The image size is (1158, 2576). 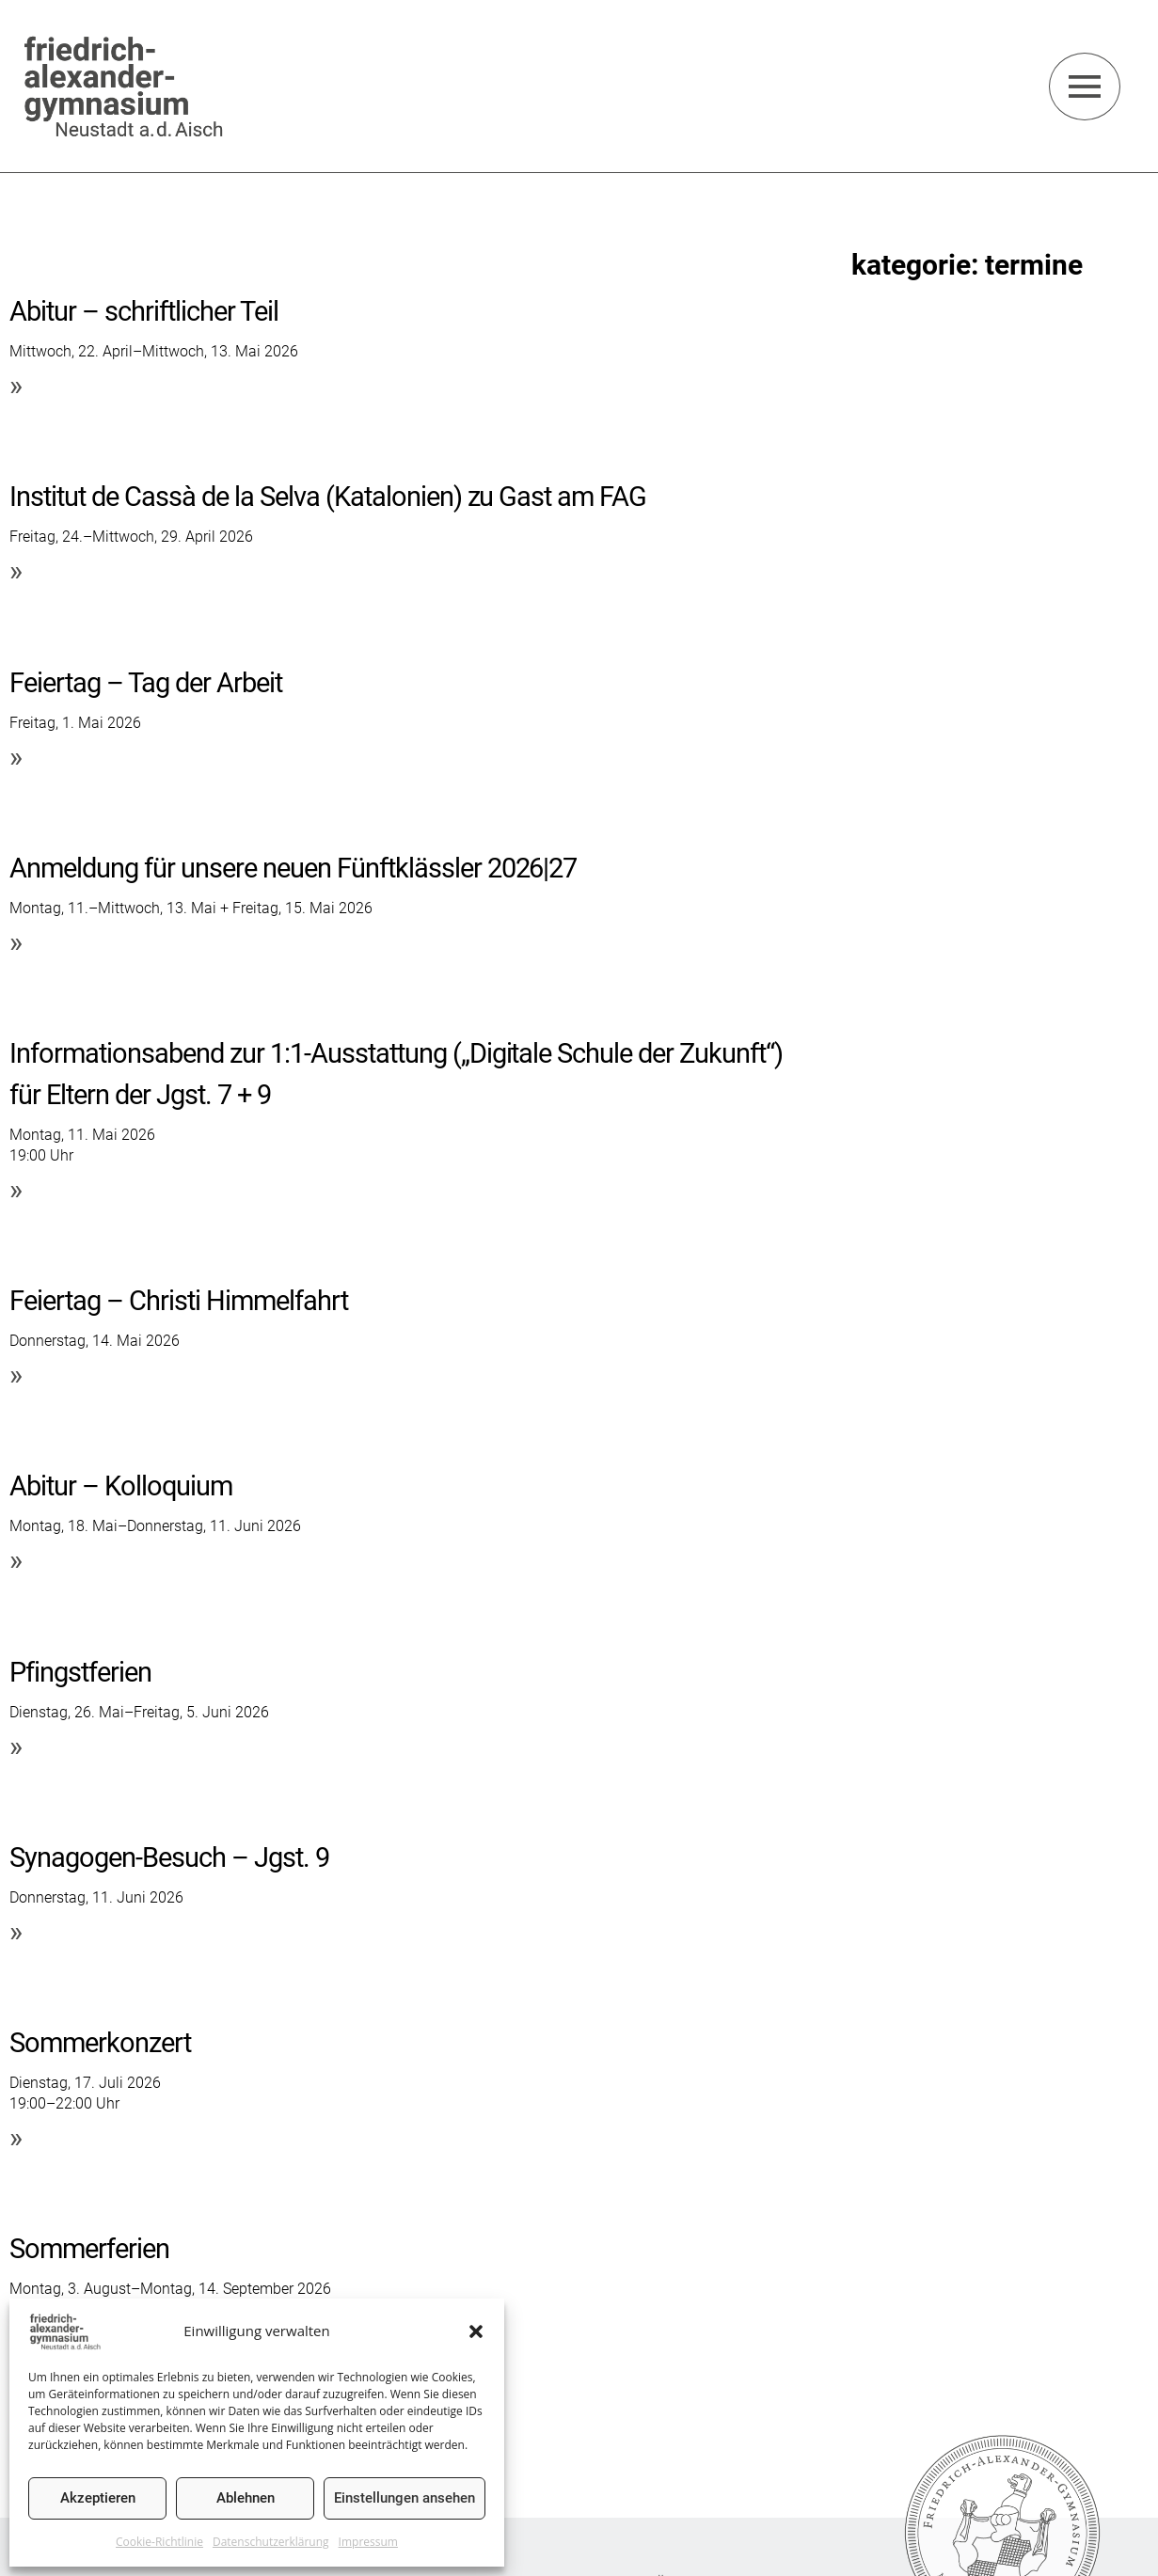 What do you see at coordinates (159, 2542) in the screenshot?
I see `Cookie-Richtlinie` at bounding box center [159, 2542].